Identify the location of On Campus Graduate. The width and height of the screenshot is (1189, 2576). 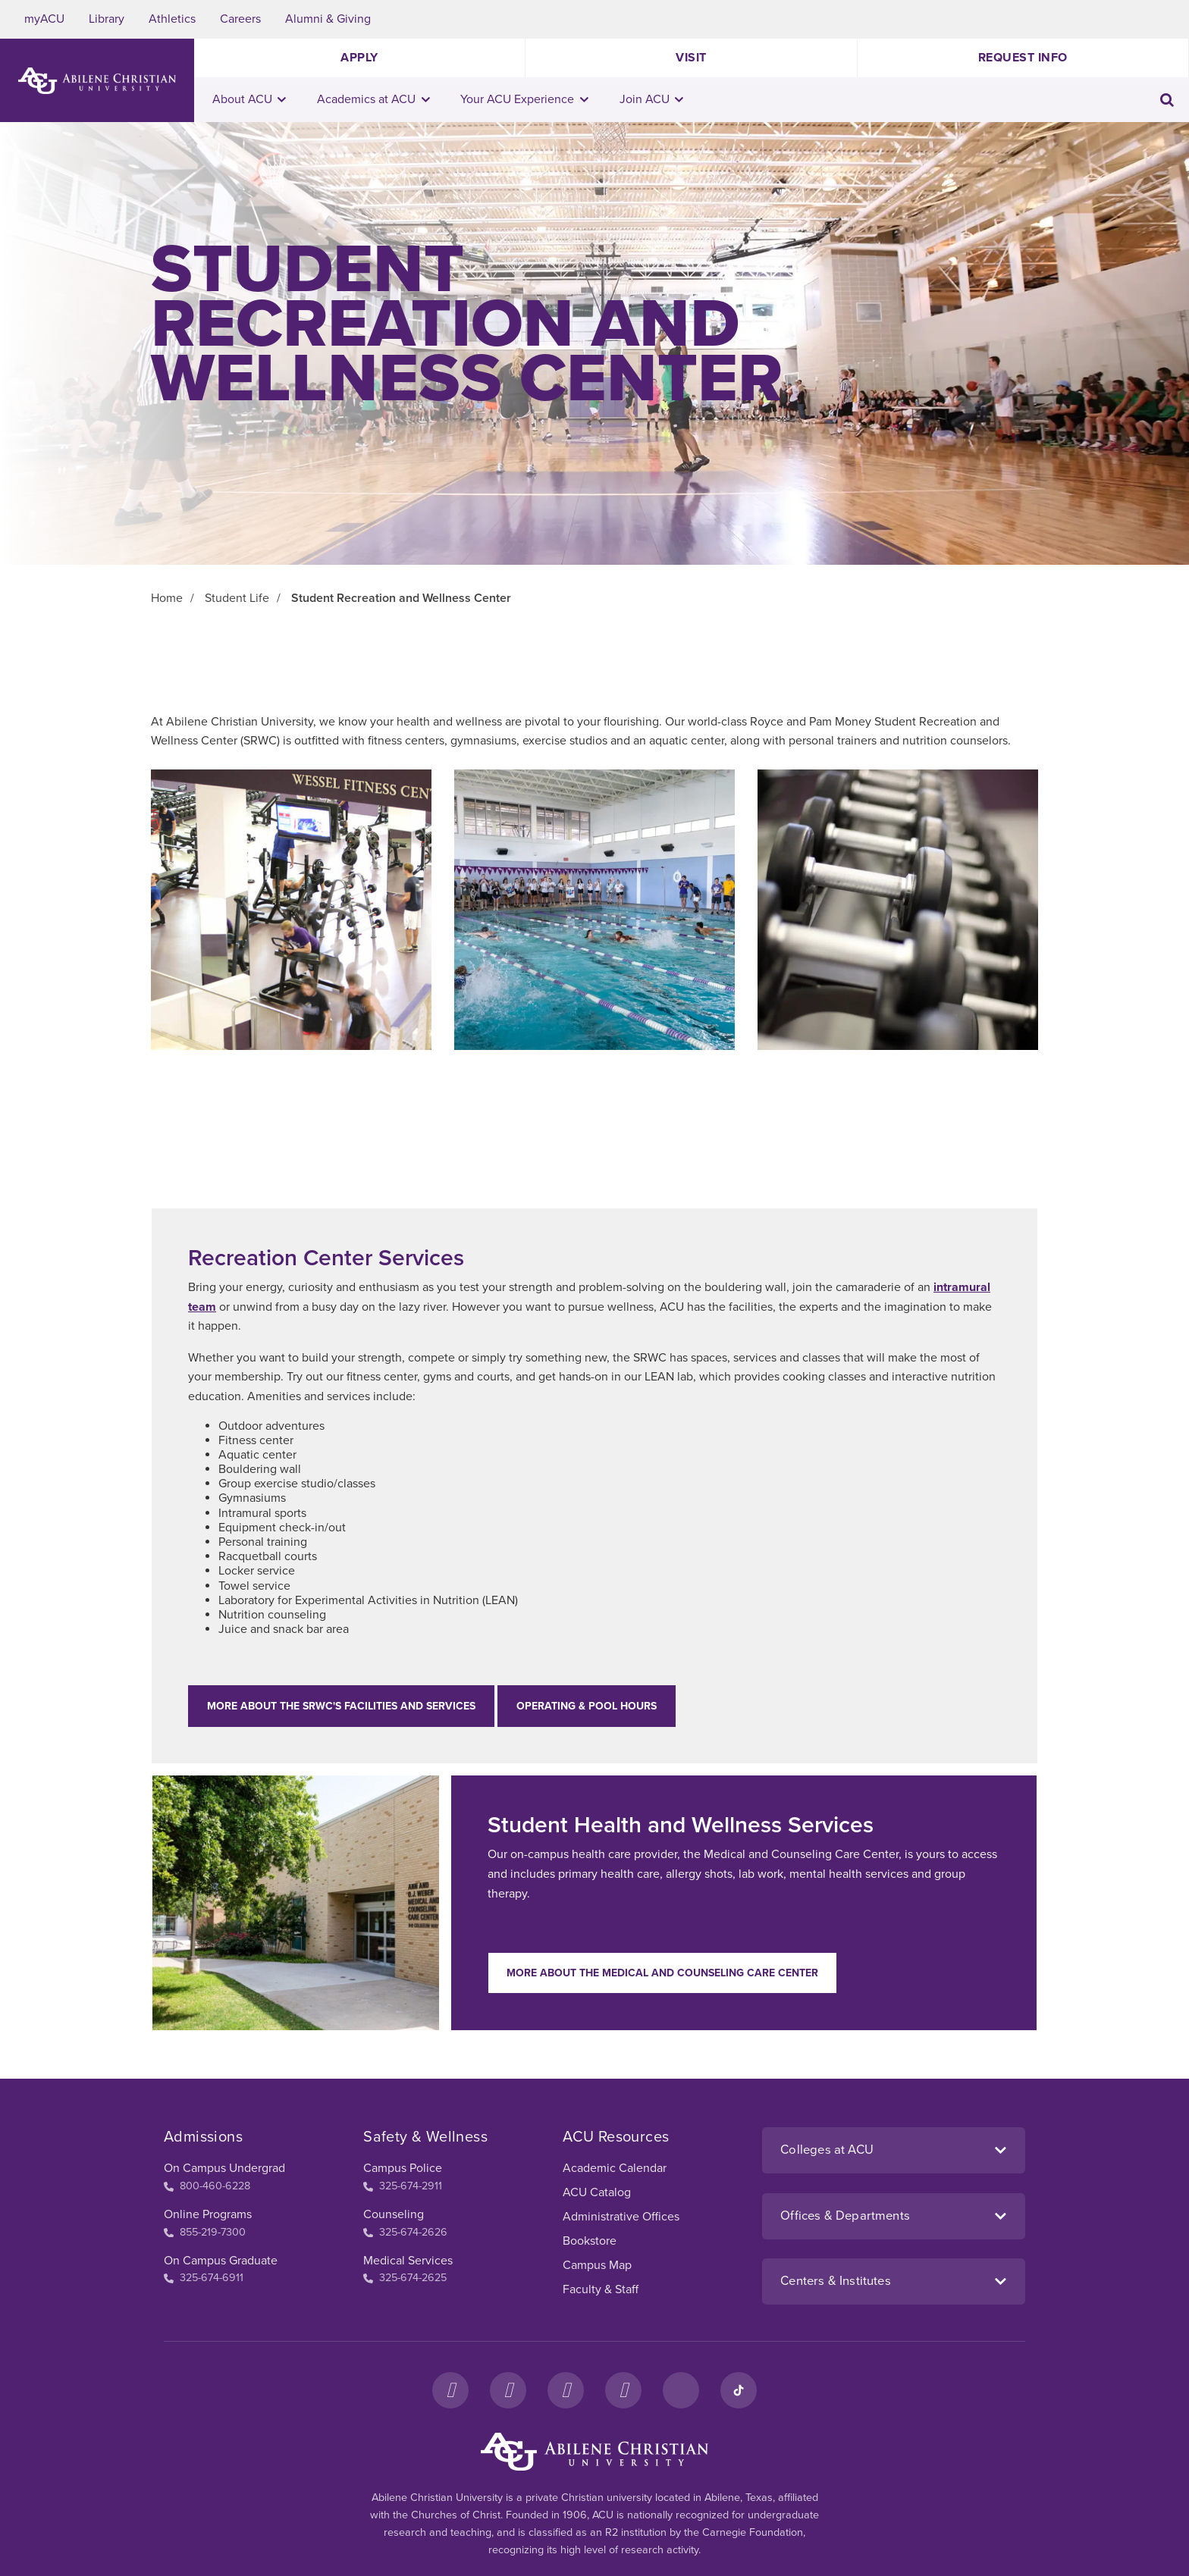
(221, 2260).